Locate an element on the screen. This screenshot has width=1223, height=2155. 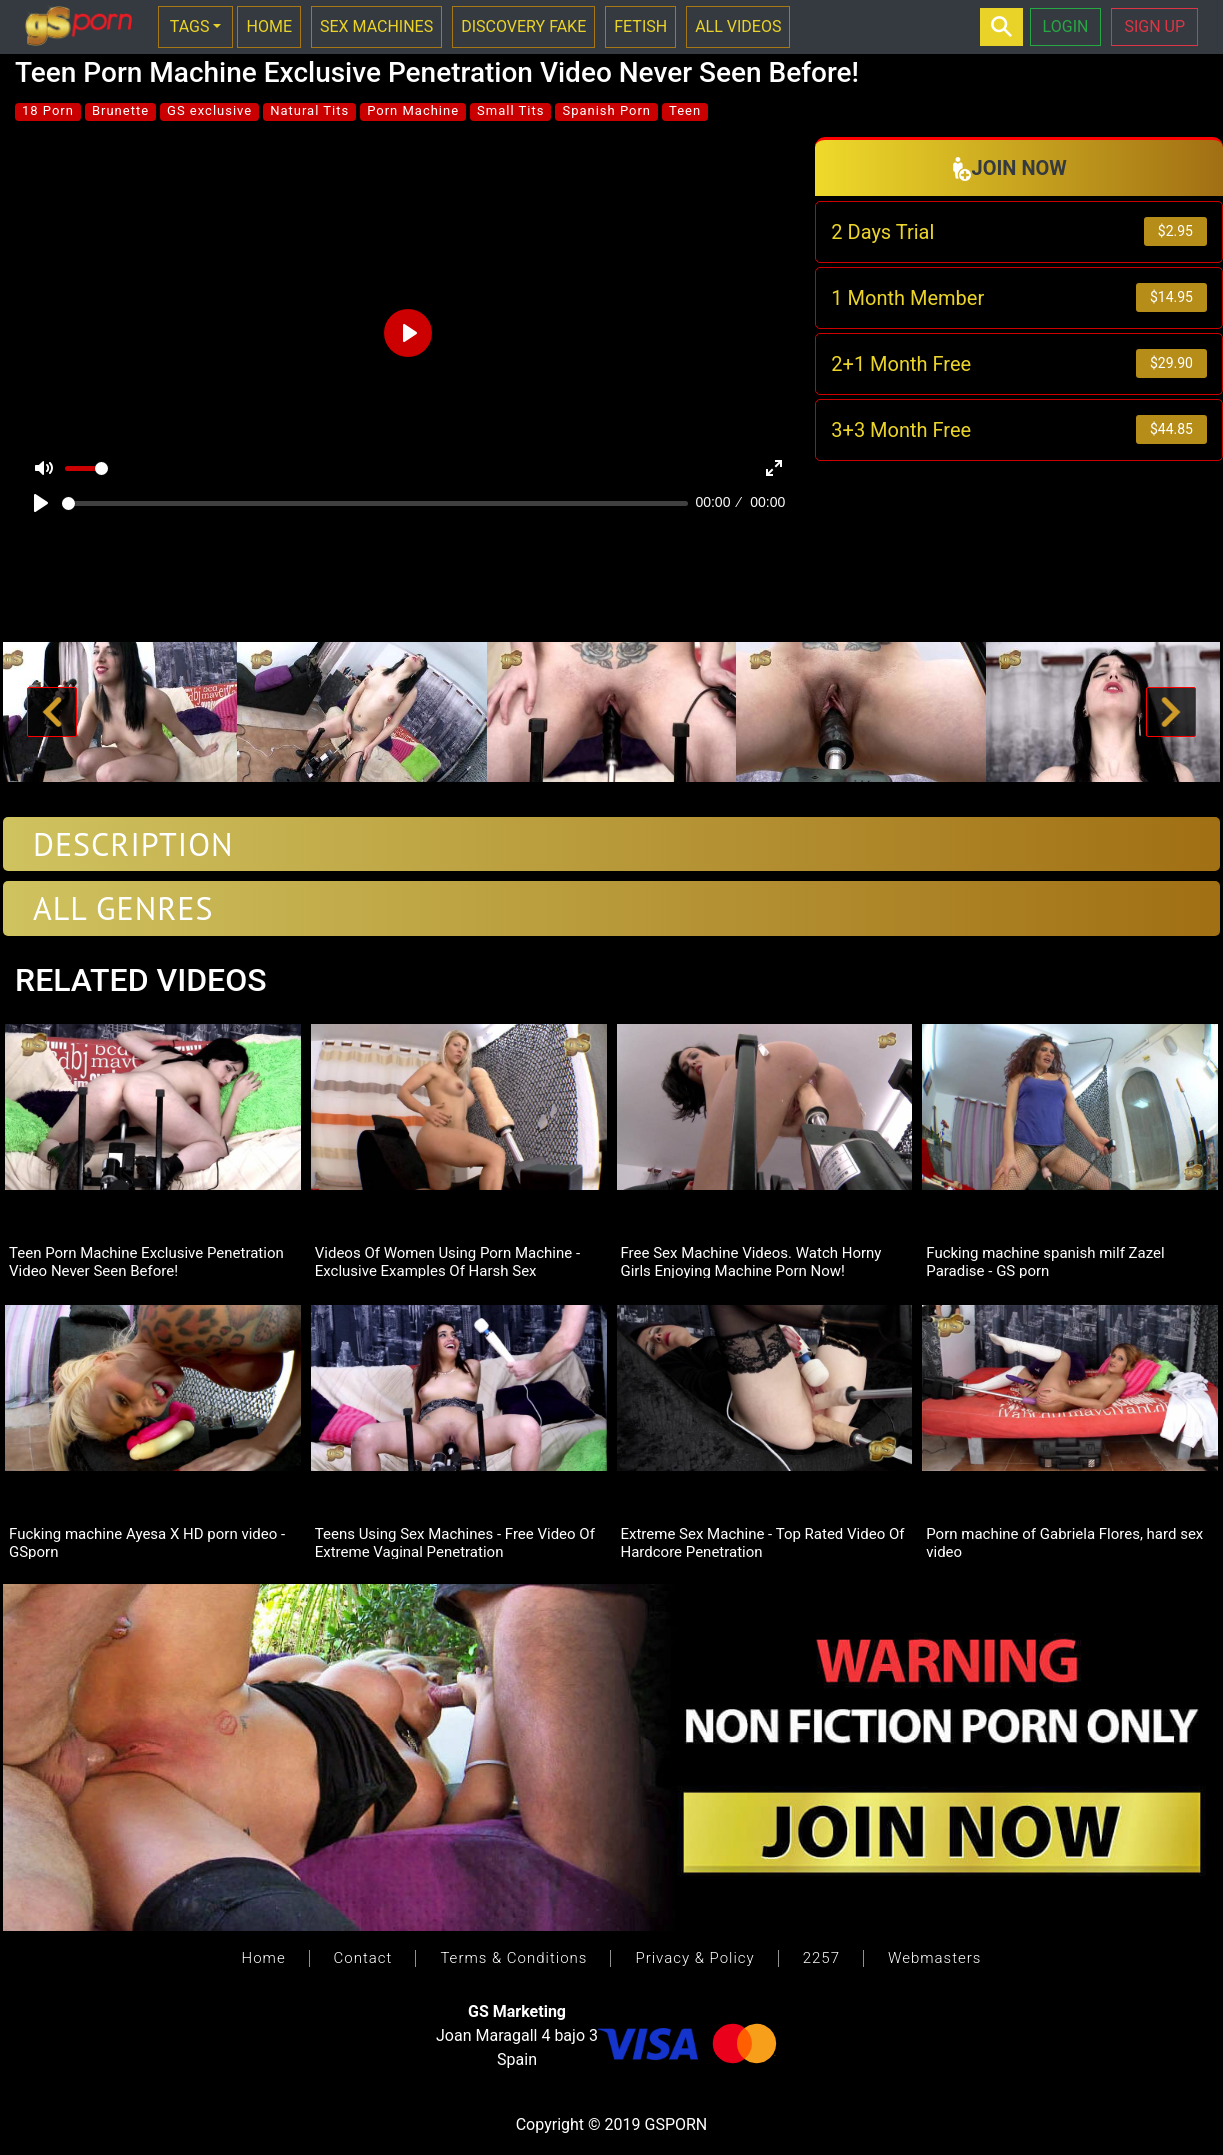
Brunette is located at coordinates (120, 110).